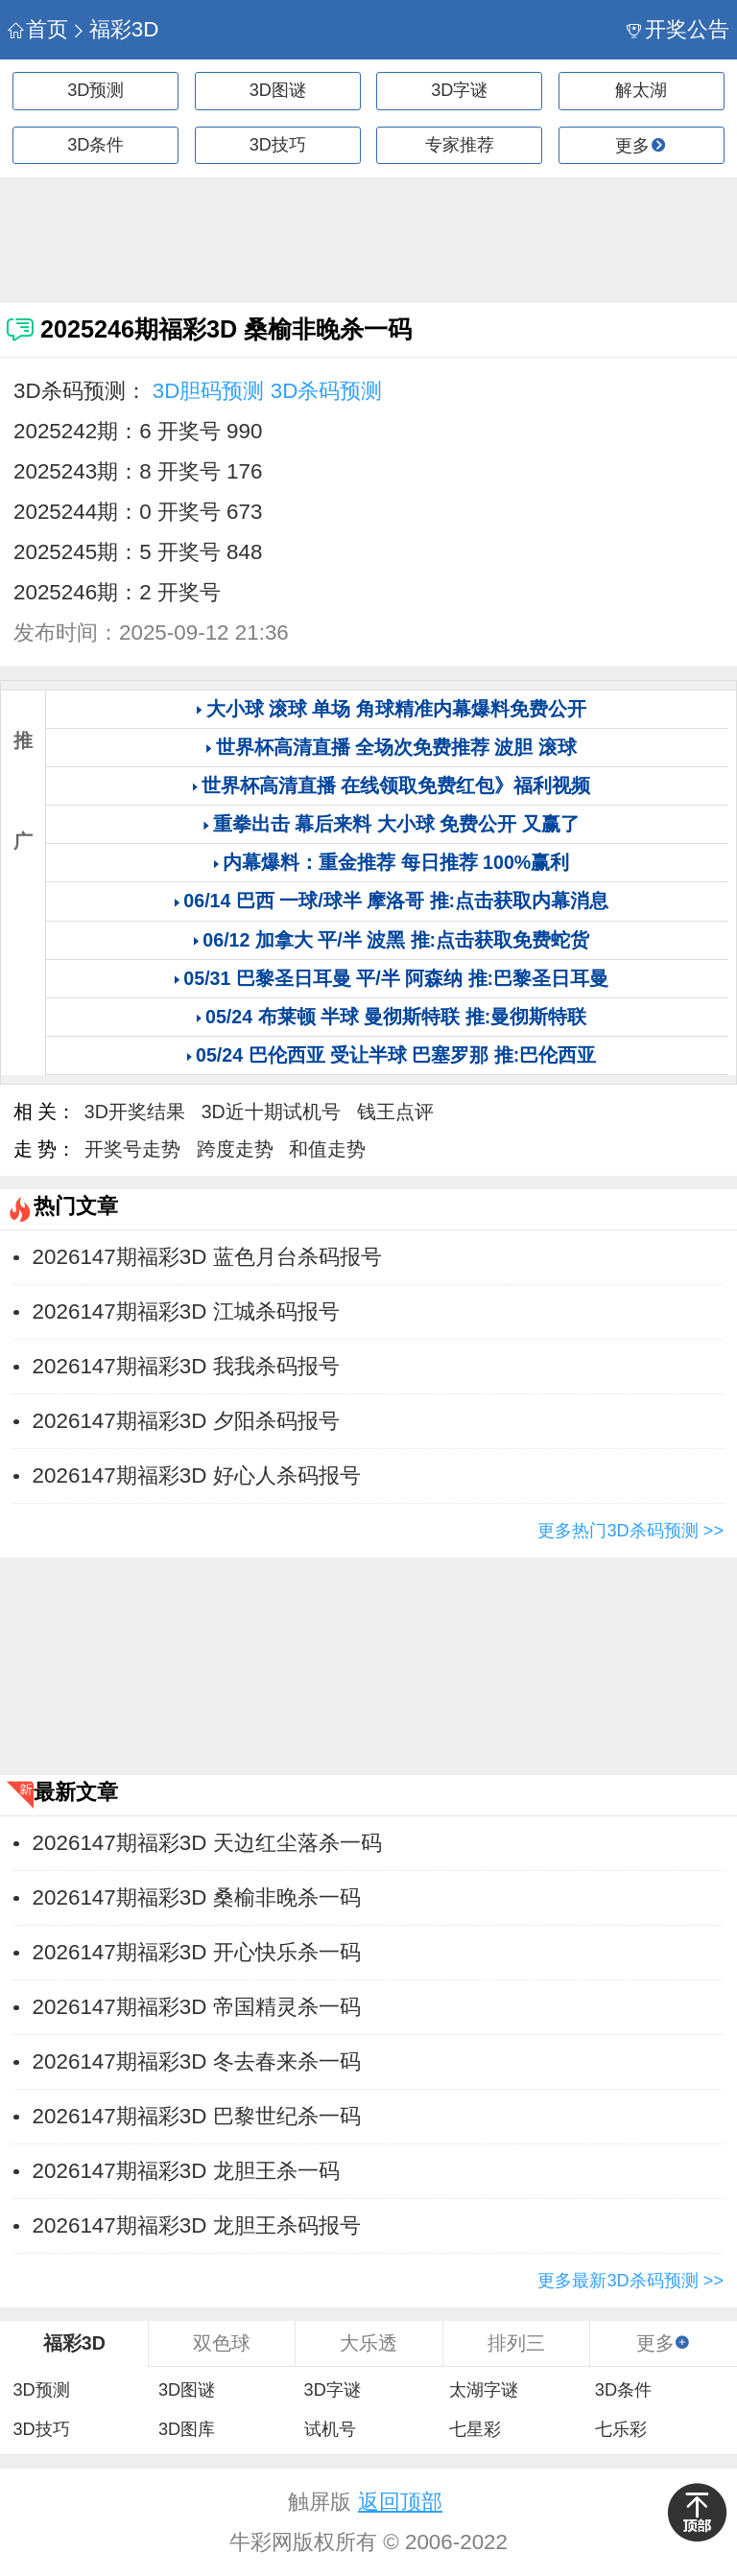 This screenshot has height=2576, width=737. What do you see at coordinates (209, 391) in the screenshot?
I see `3D胆码预测` at bounding box center [209, 391].